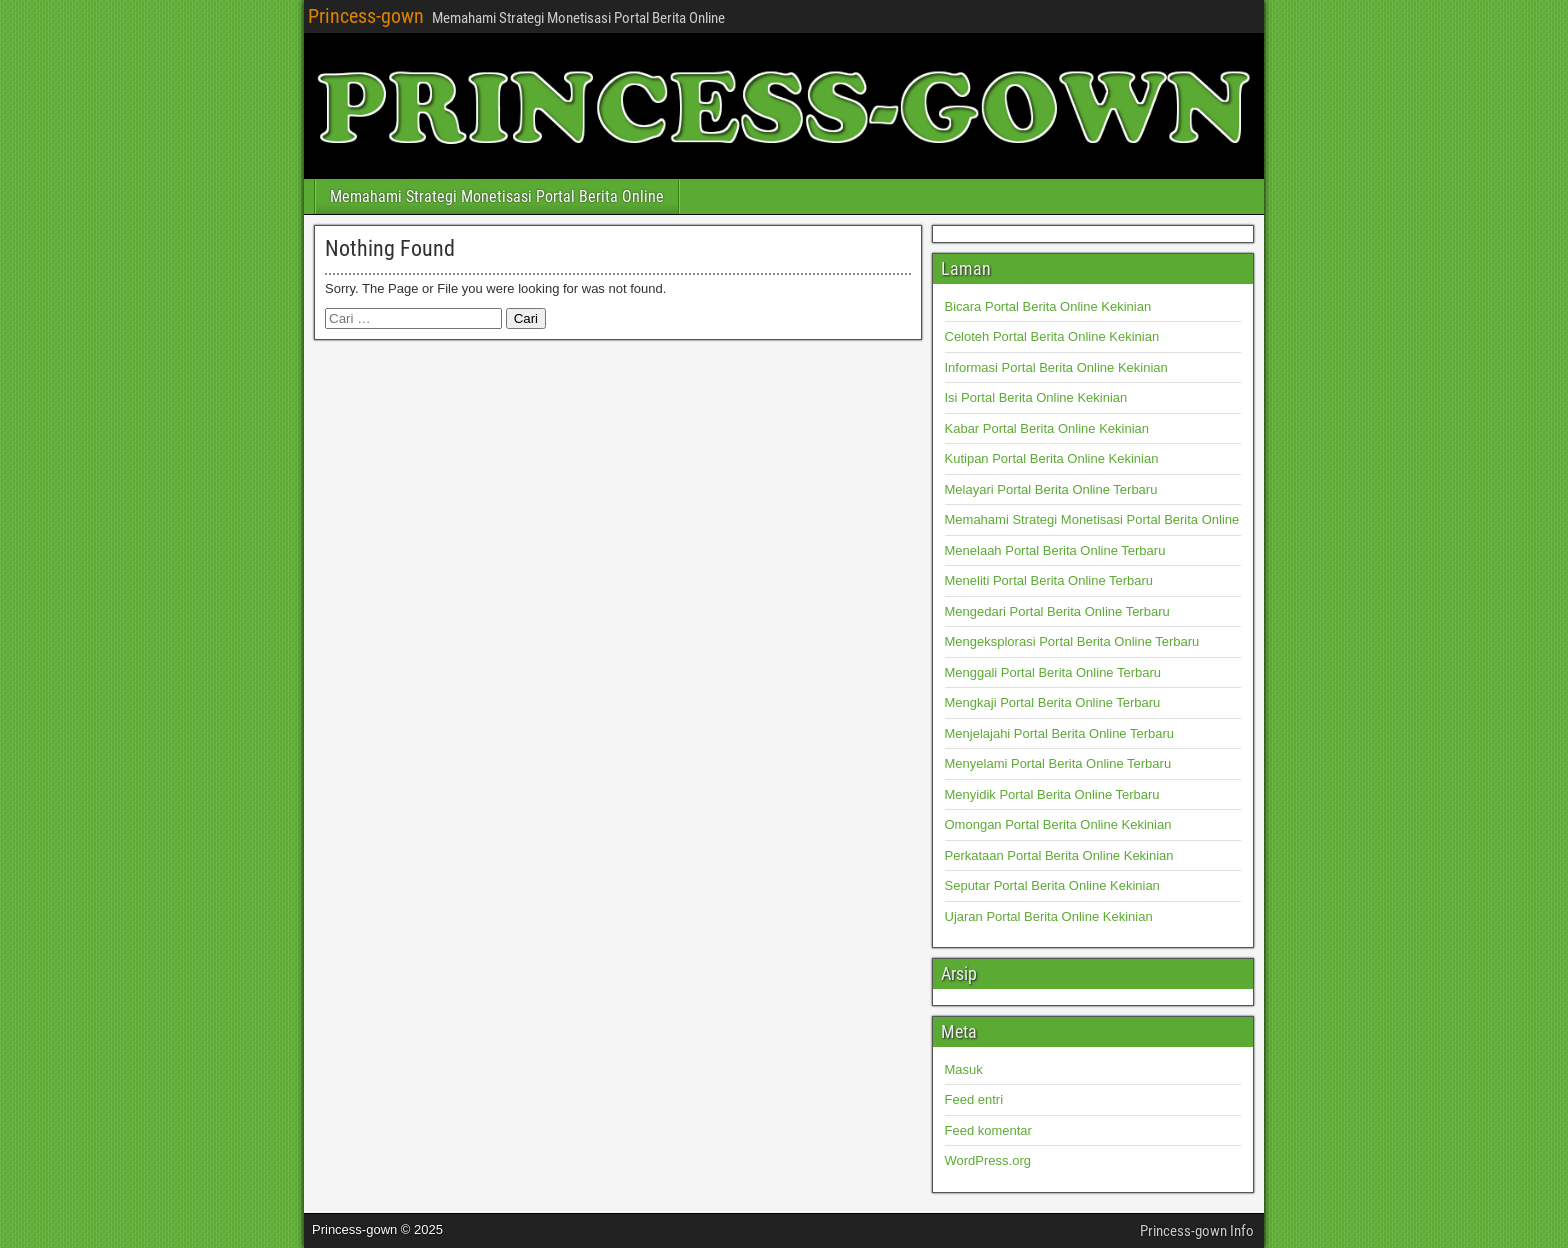 The height and width of the screenshot is (1248, 1568). I want to click on Feed komentar, so click(988, 1130).